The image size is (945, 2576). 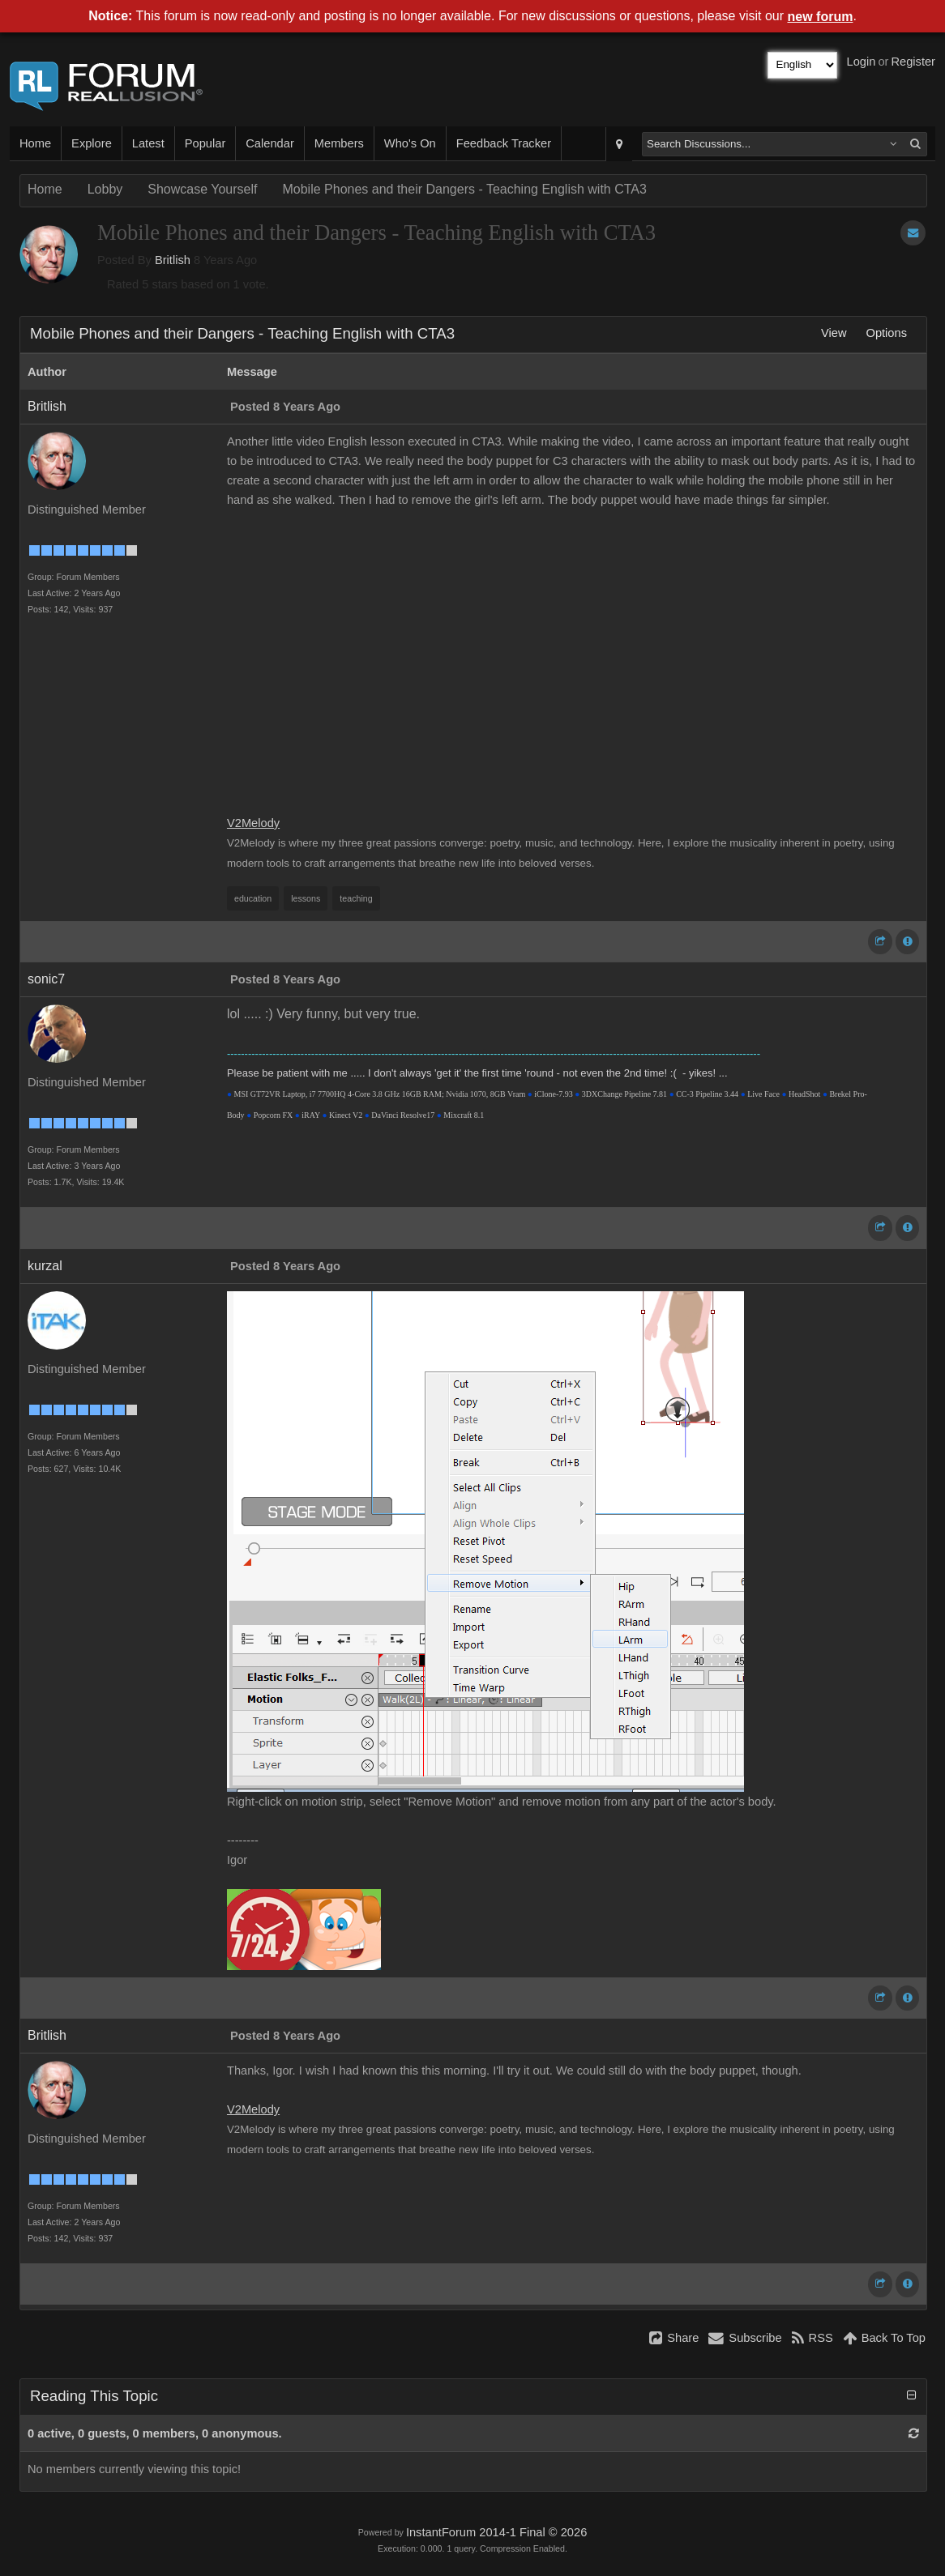 I want to click on Home, so click(x=35, y=143).